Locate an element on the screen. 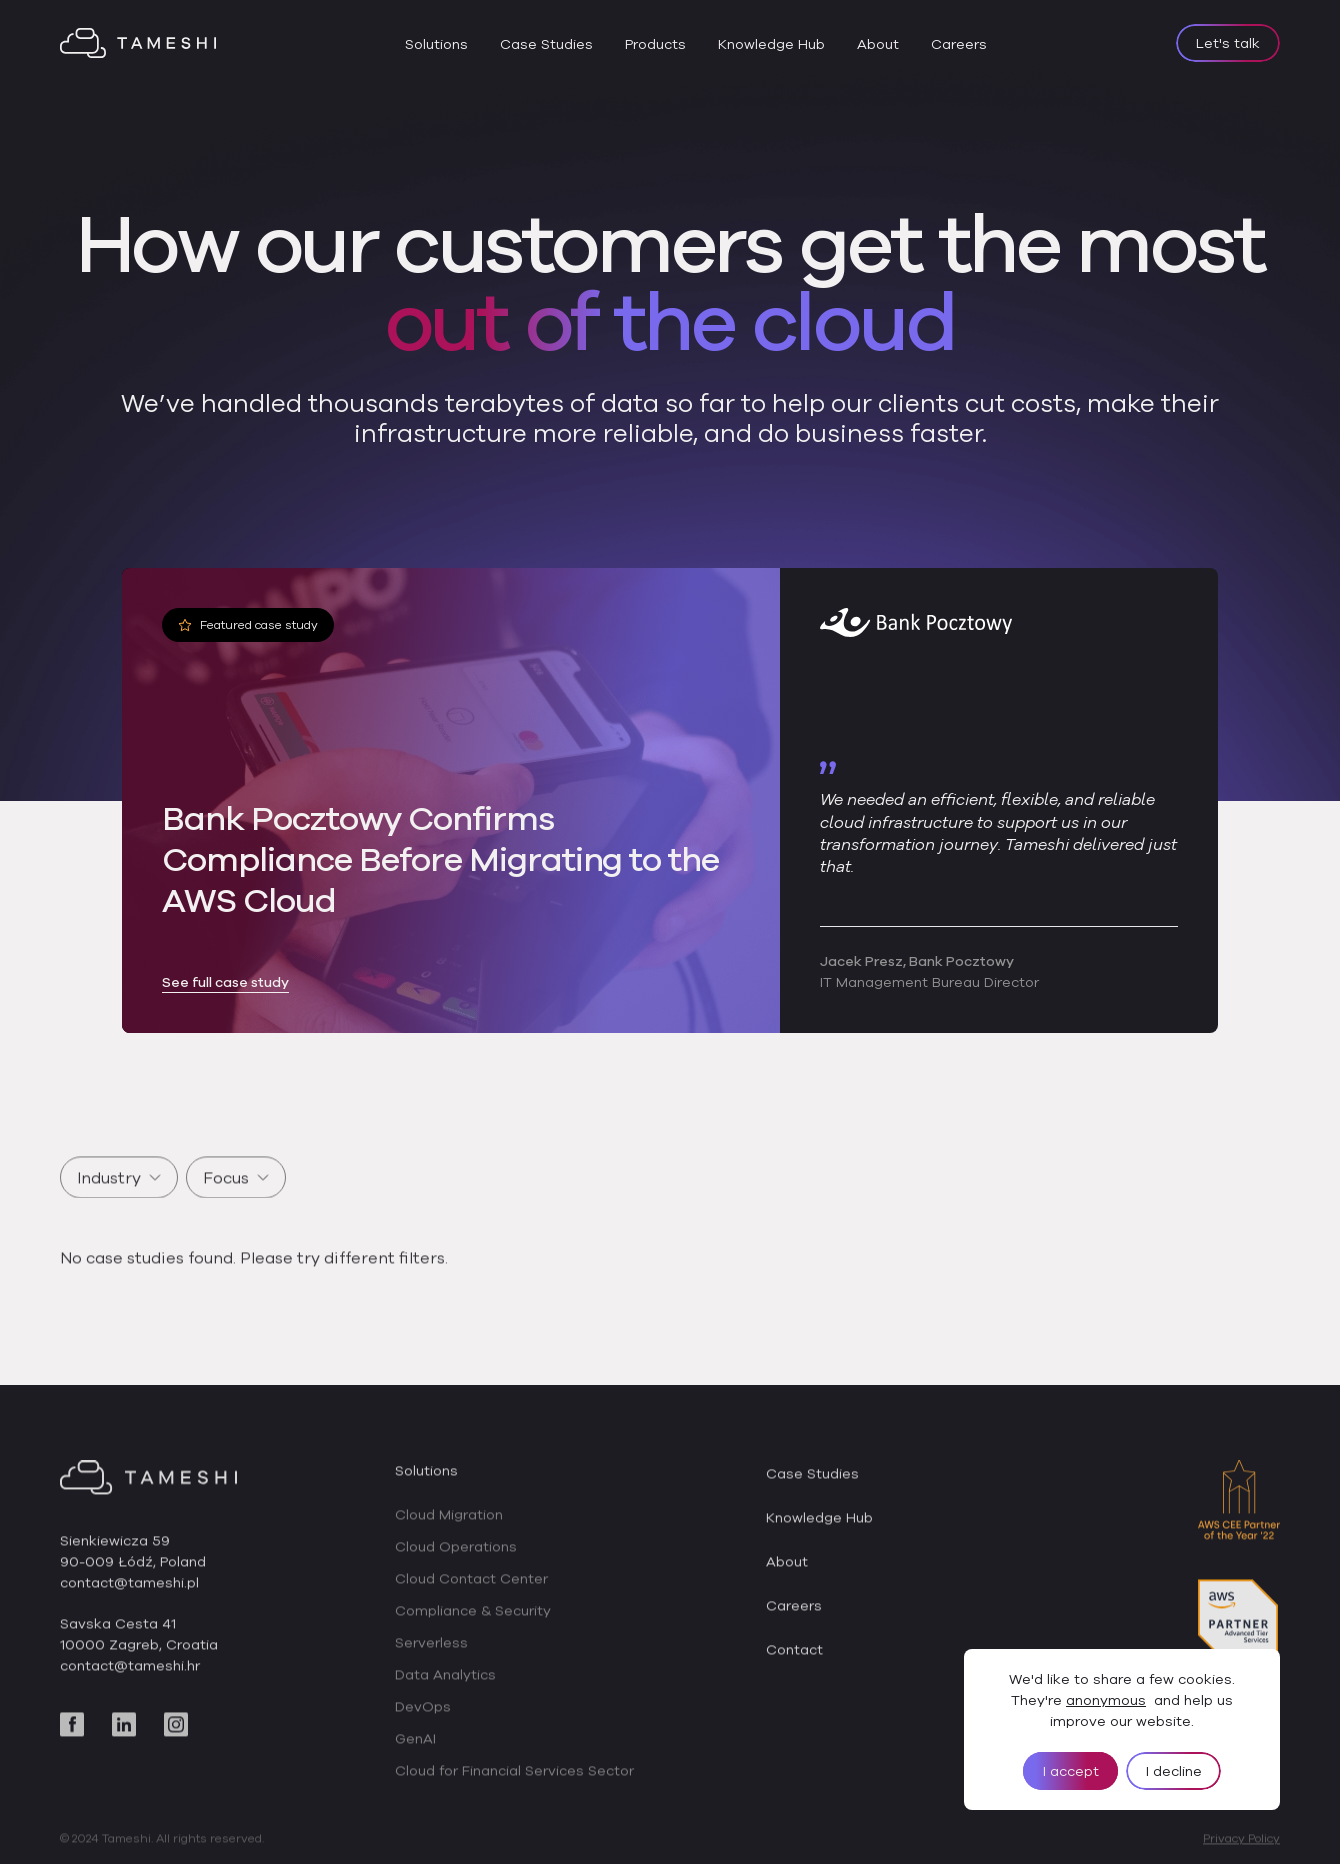 Image resolution: width=1340 pixels, height=1874 pixels. Focus is located at coordinates (236, 1192).